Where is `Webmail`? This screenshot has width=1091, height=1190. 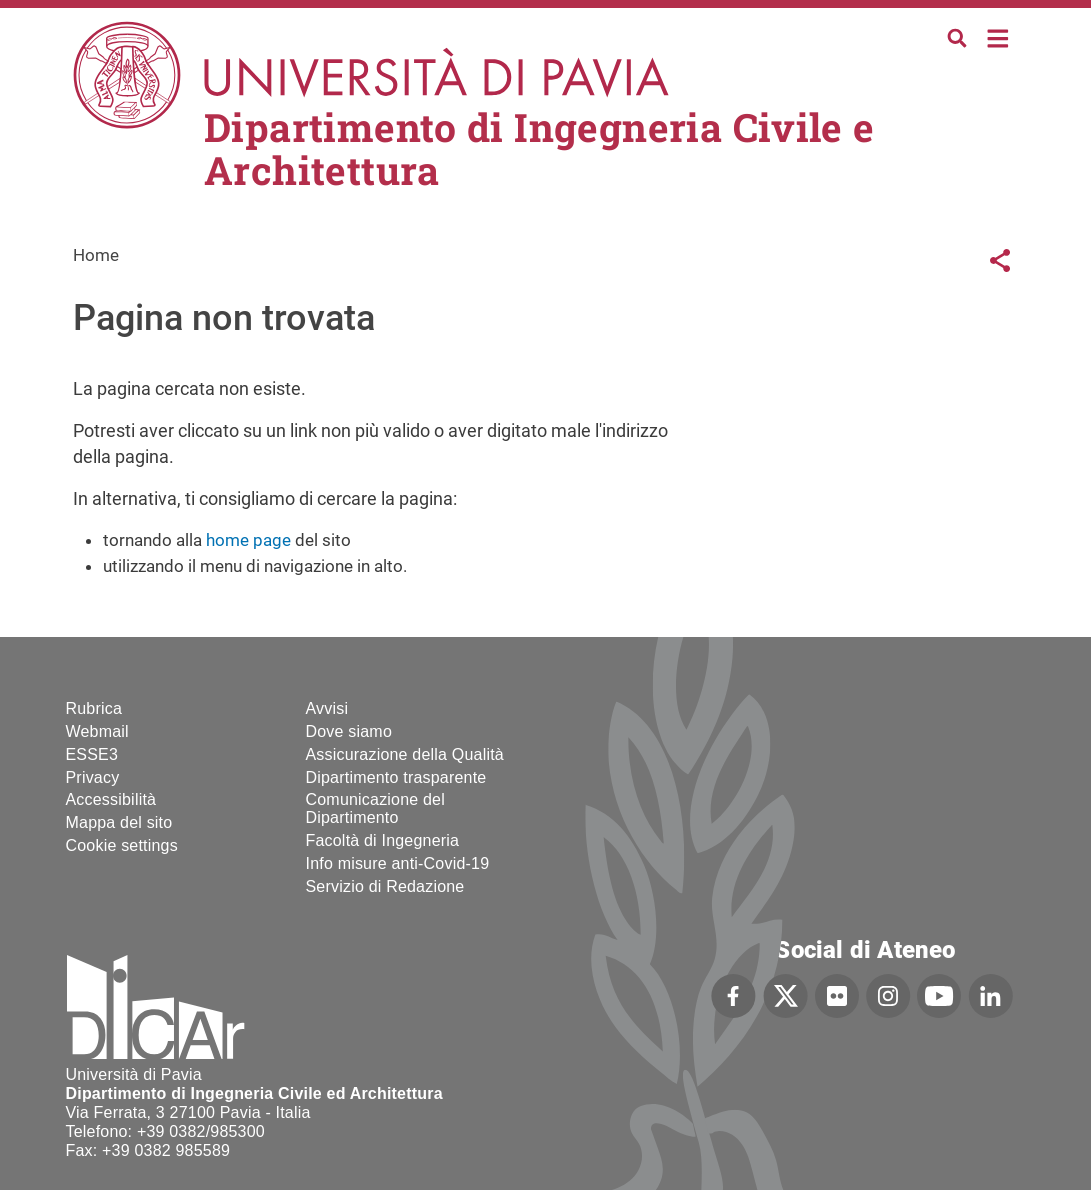 Webmail is located at coordinates (97, 731).